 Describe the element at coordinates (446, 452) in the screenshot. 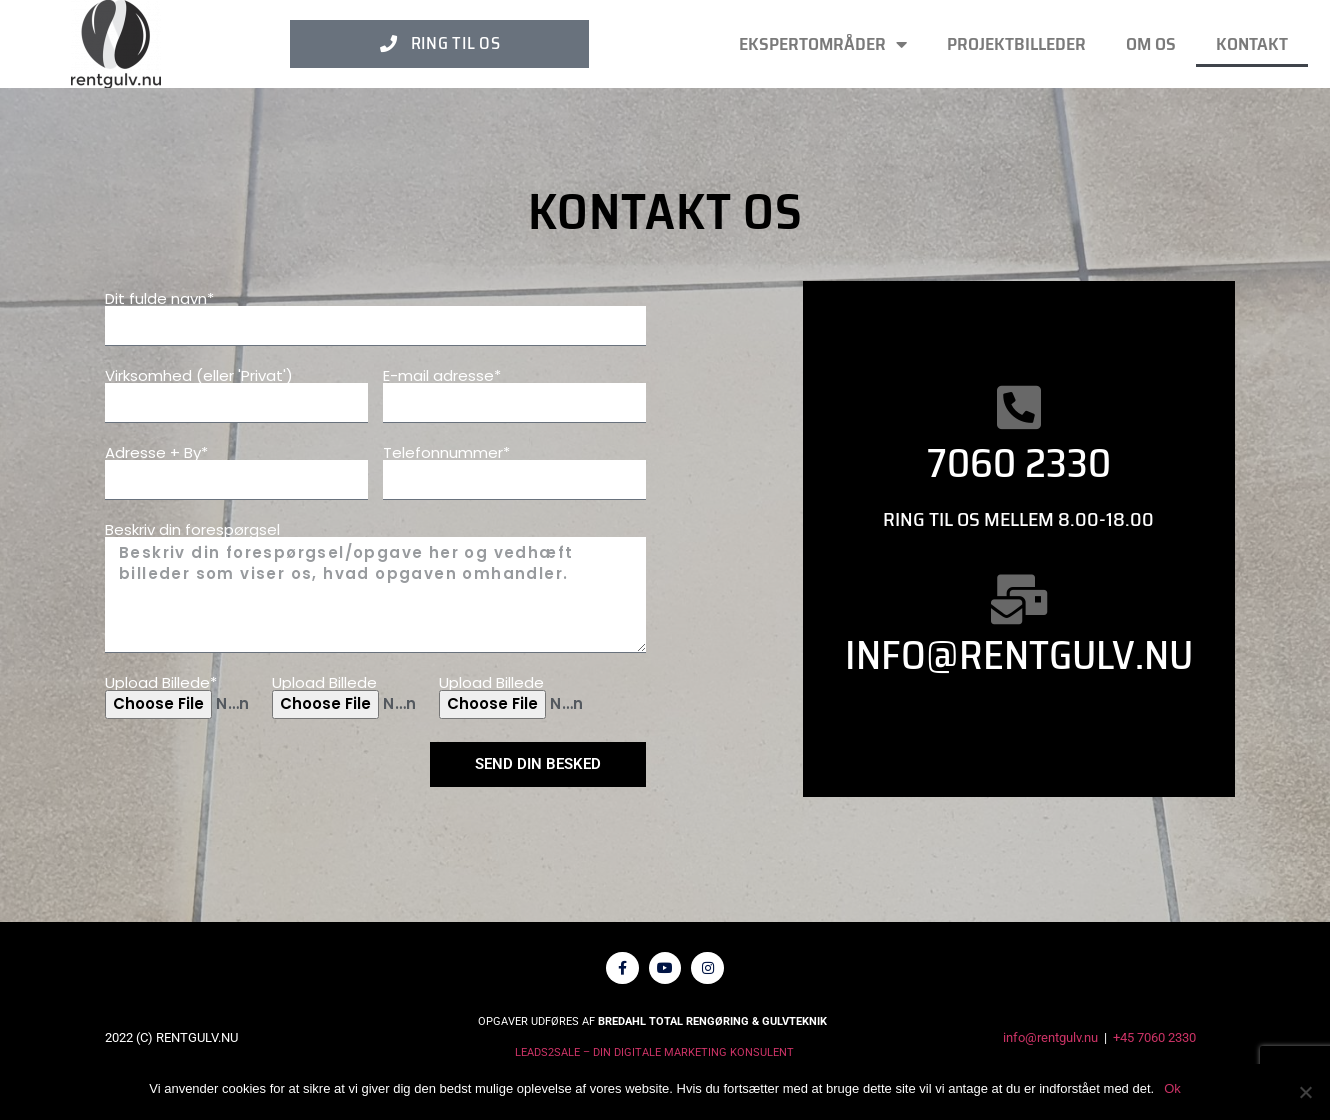

I see `Telefonnummer*` at that location.